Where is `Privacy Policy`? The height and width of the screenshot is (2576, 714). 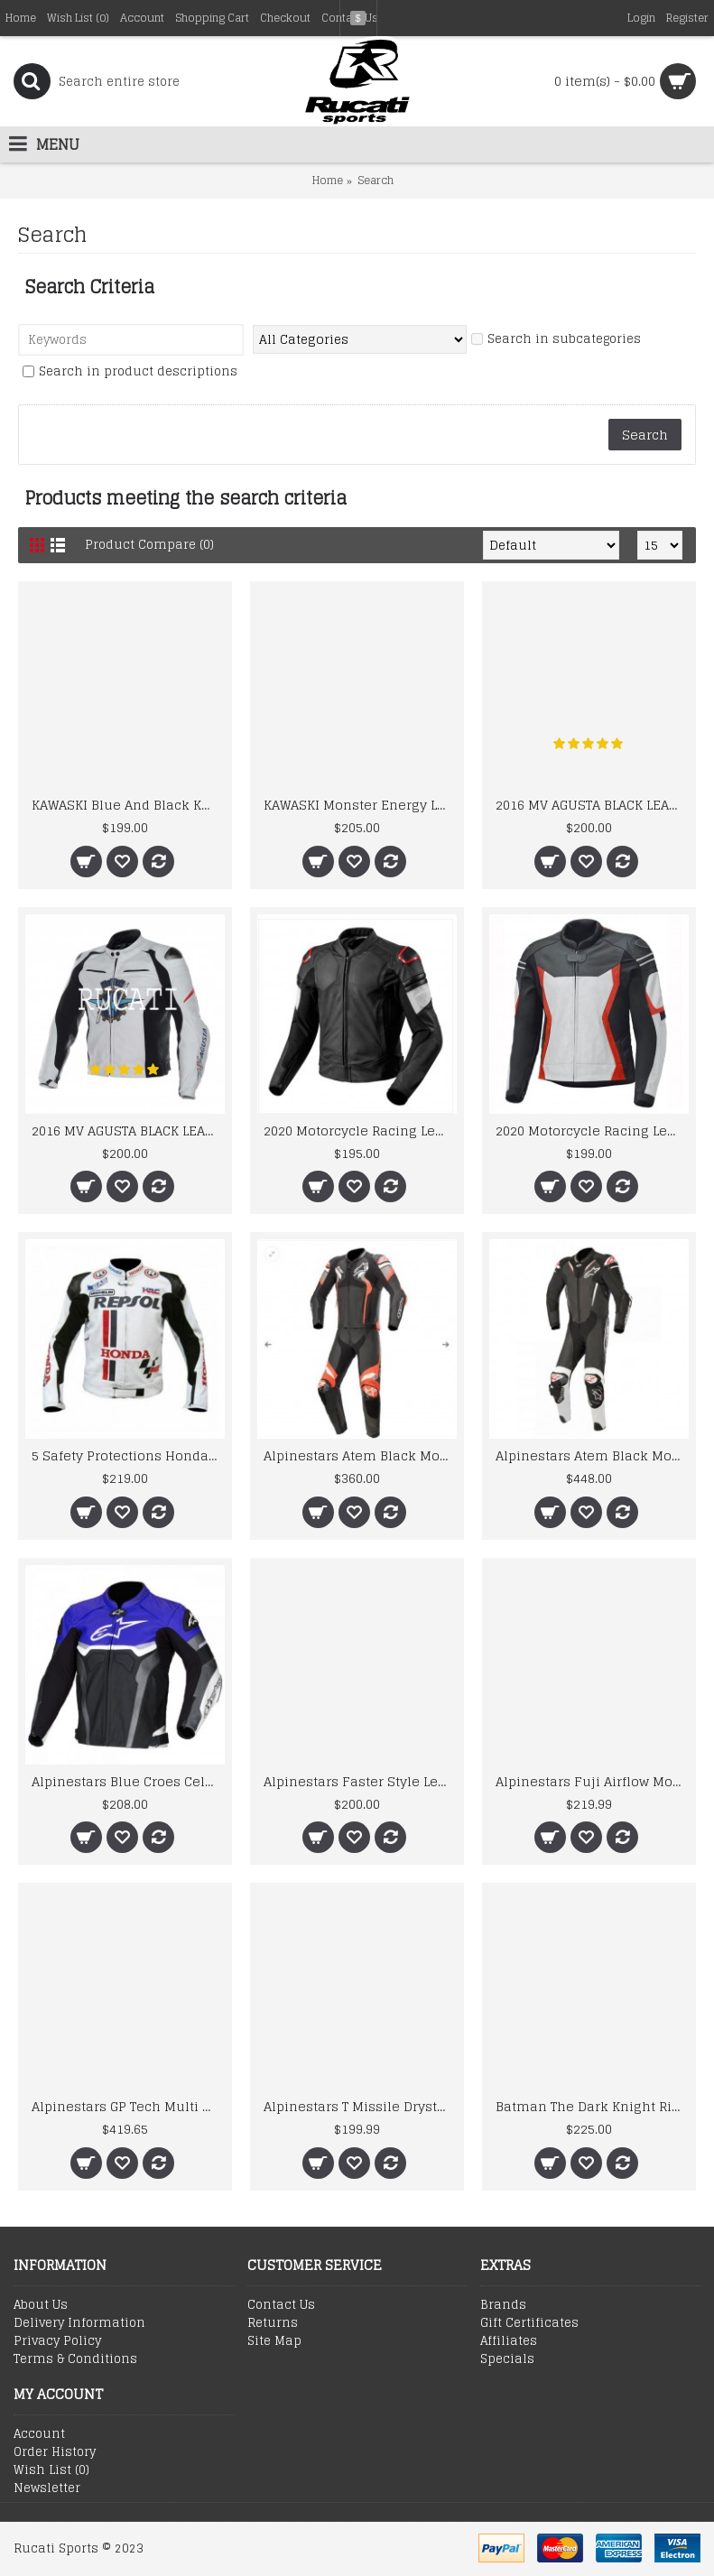 Privacy Policy is located at coordinates (57, 2341).